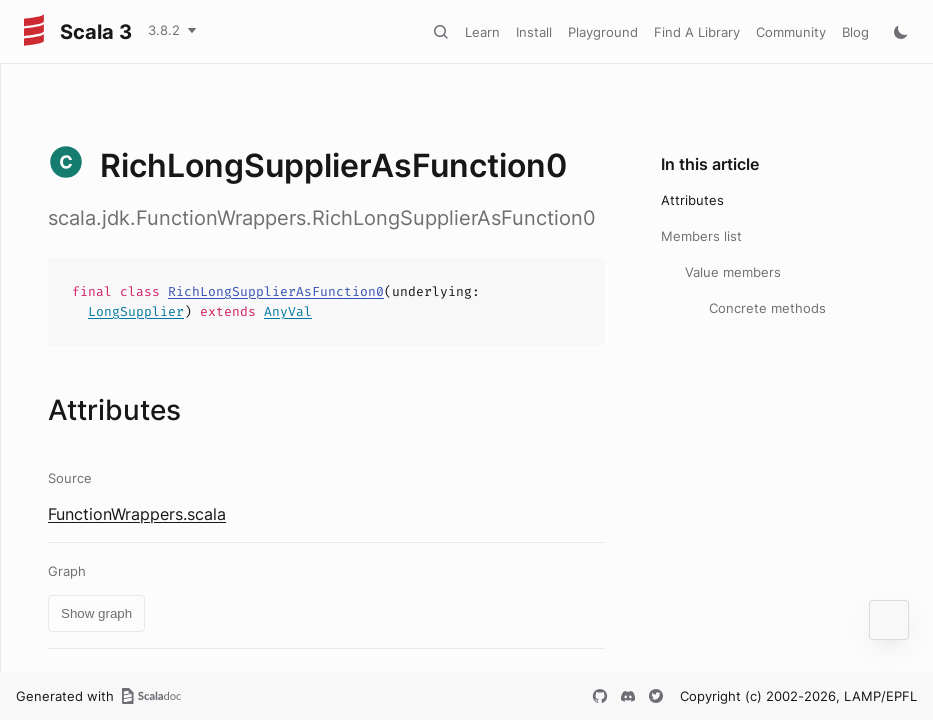 The height and width of the screenshot is (720, 933). What do you see at coordinates (288, 311) in the screenshot?
I see `AnyVal` at bounding box center [288, 311].